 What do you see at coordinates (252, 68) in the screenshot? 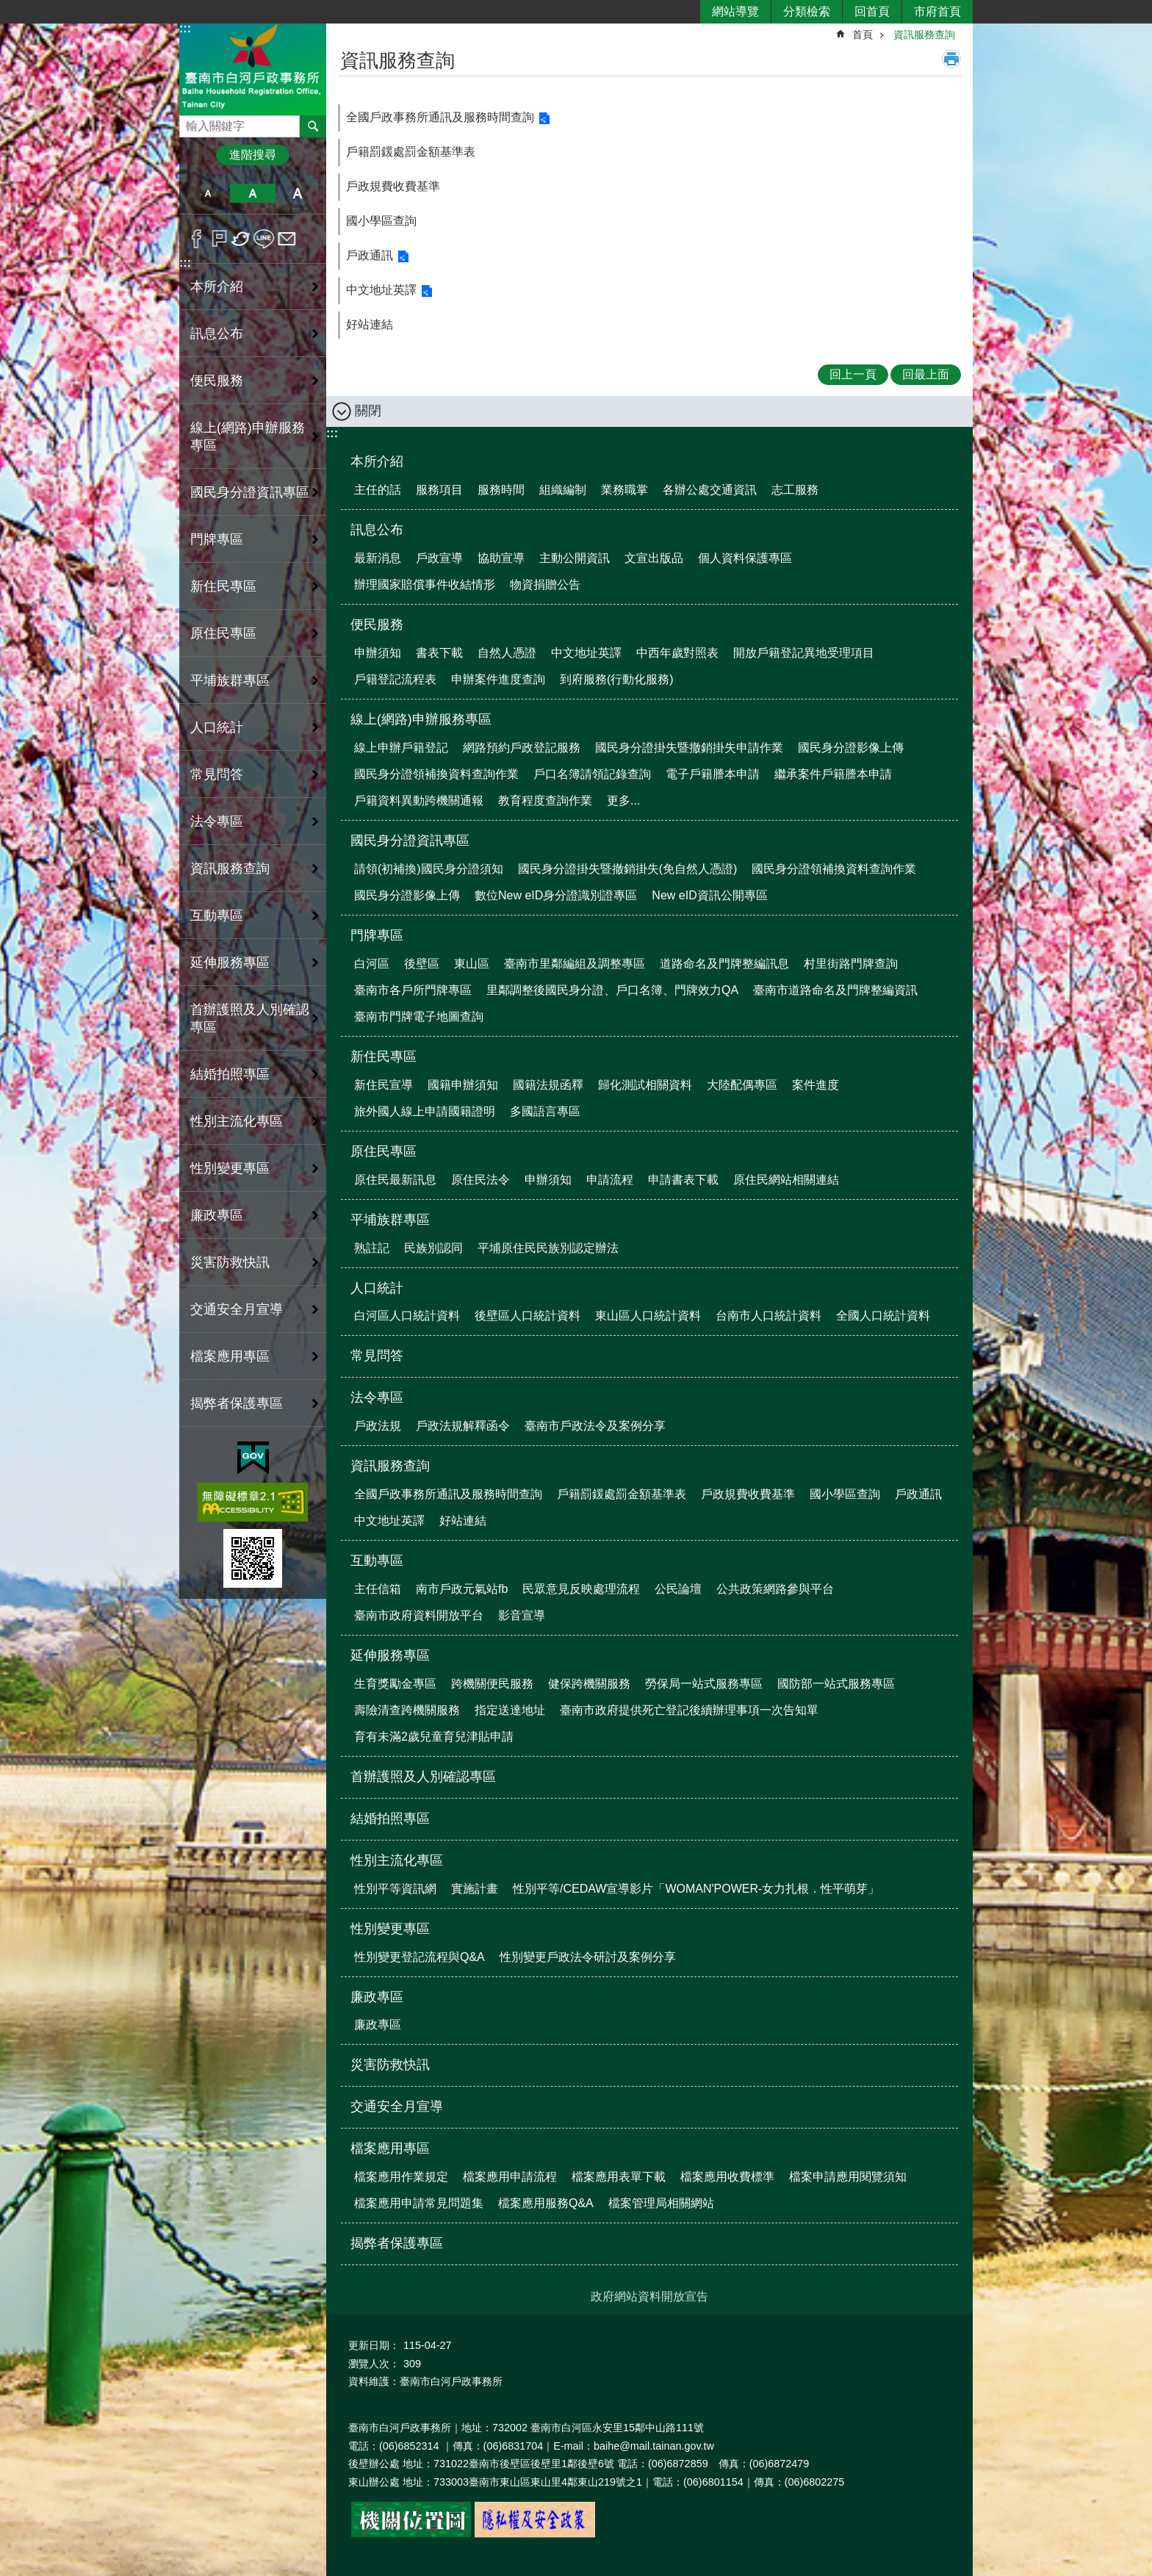
I see `臺南市白河戶政事務所` at bounding box center [252, 68].